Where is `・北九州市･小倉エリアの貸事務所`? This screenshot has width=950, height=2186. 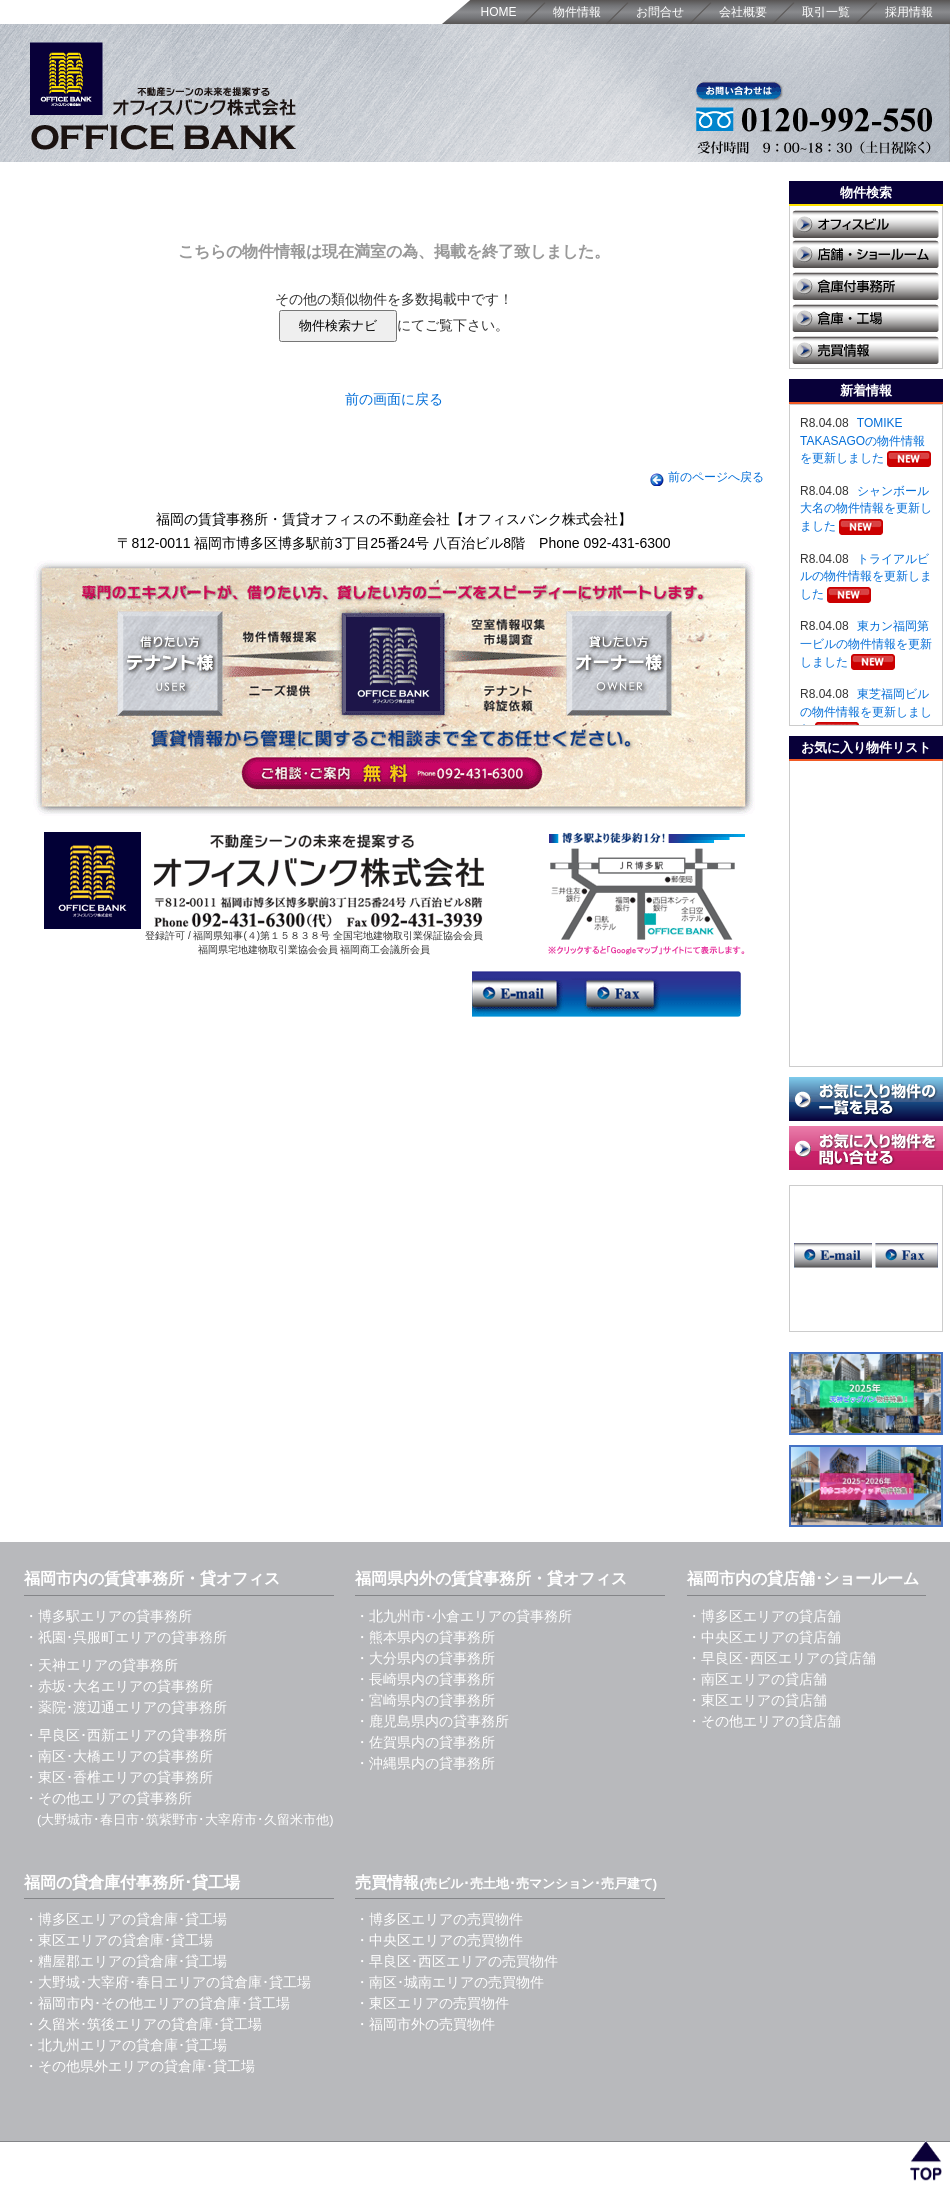 ・北九州市･小倉エリアの貸事務所 is located at coordinates (463, 1616).